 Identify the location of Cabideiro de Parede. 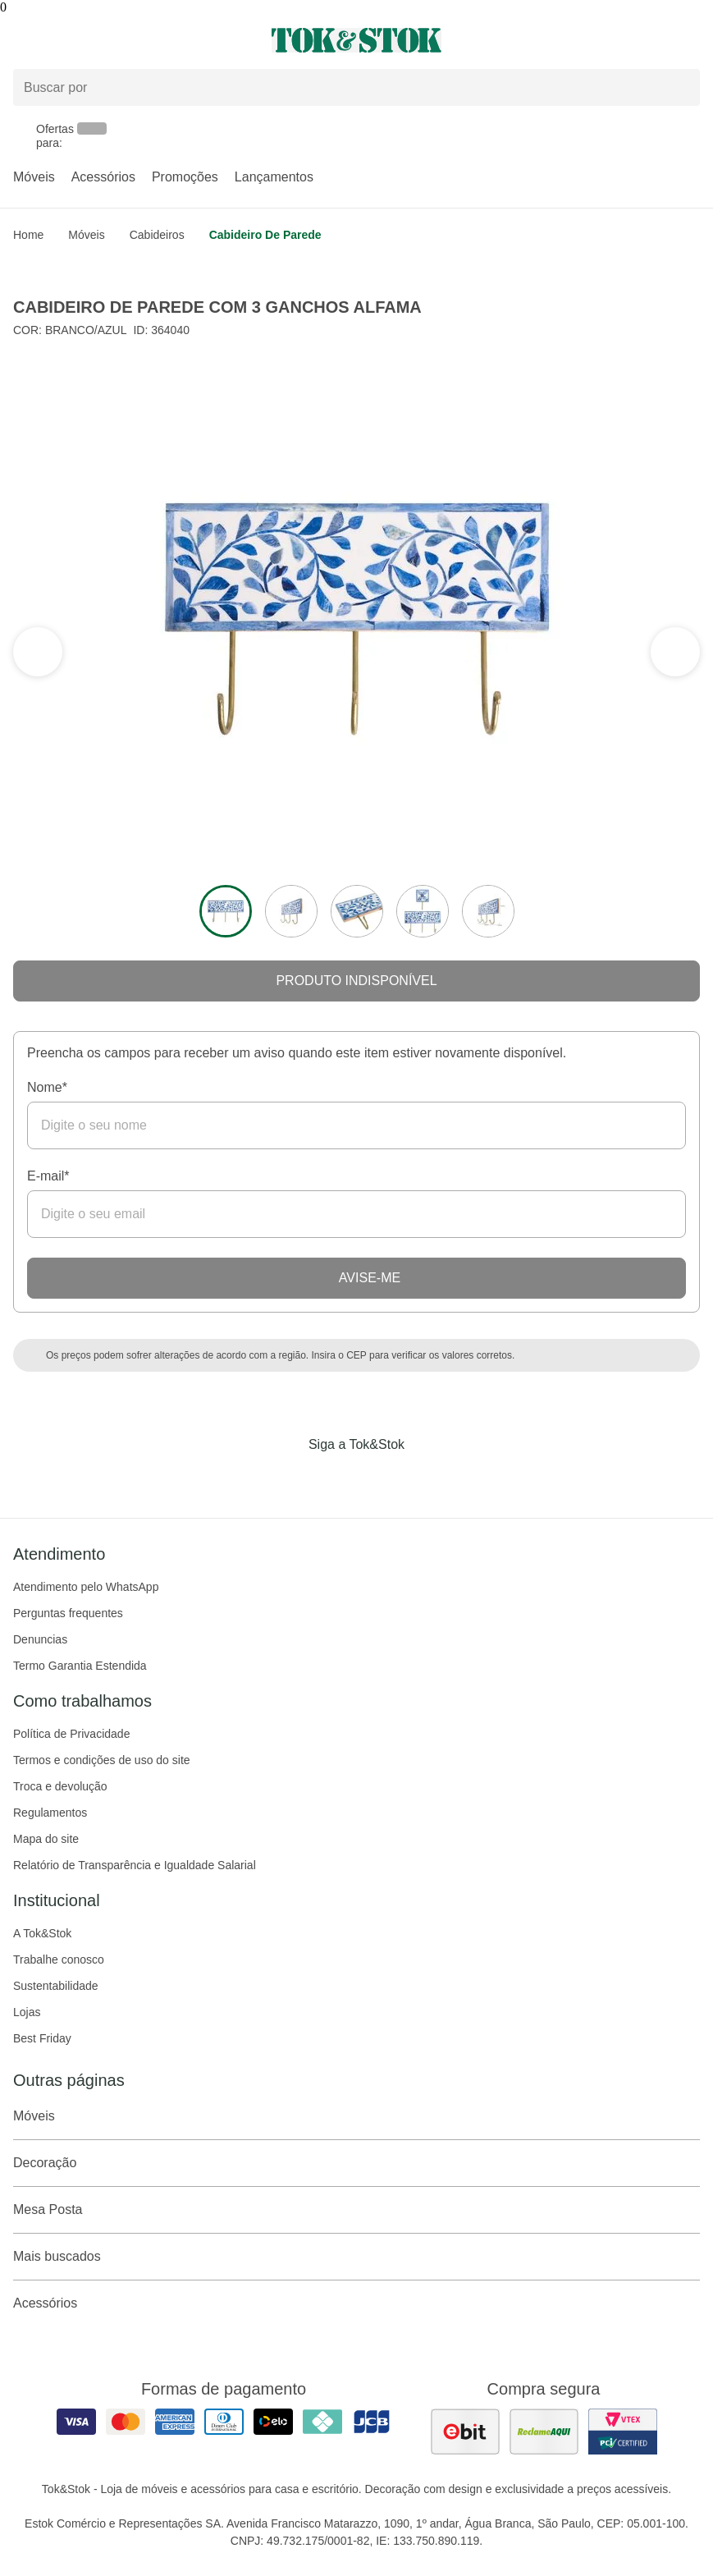
(265, 234).